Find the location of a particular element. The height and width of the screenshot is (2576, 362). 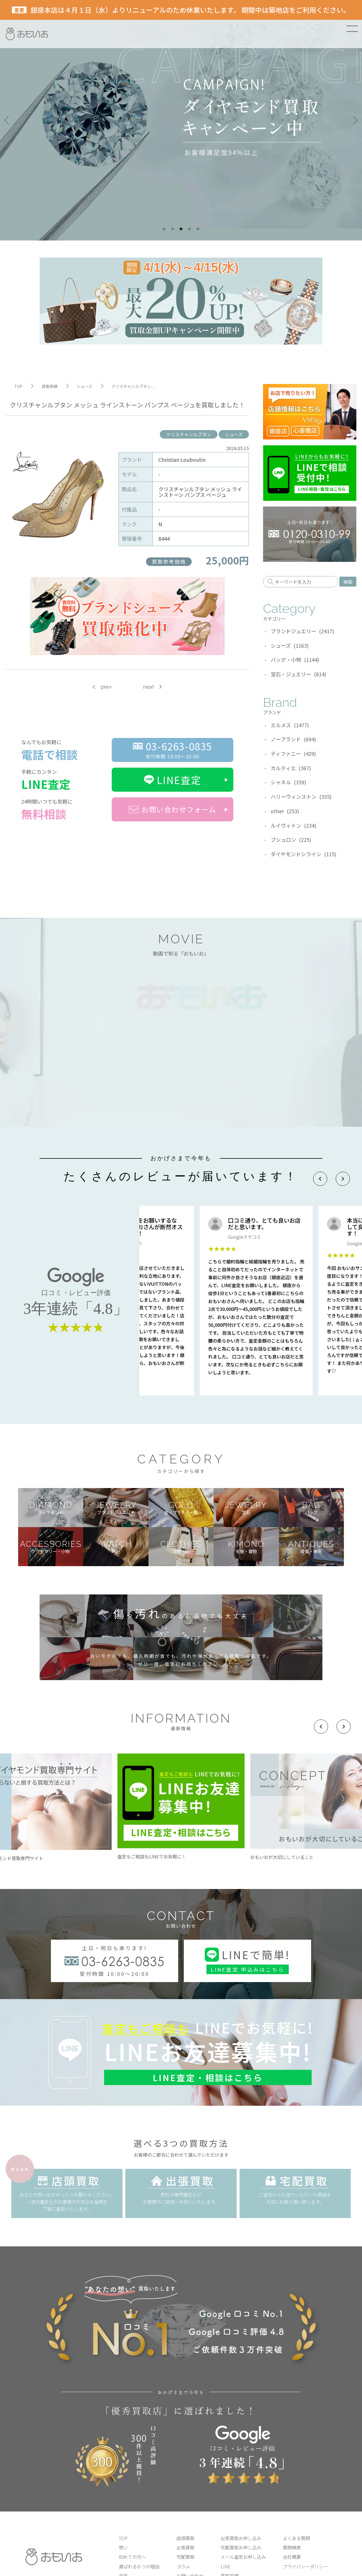

4 [tab] is located at coordinates (189, 229).